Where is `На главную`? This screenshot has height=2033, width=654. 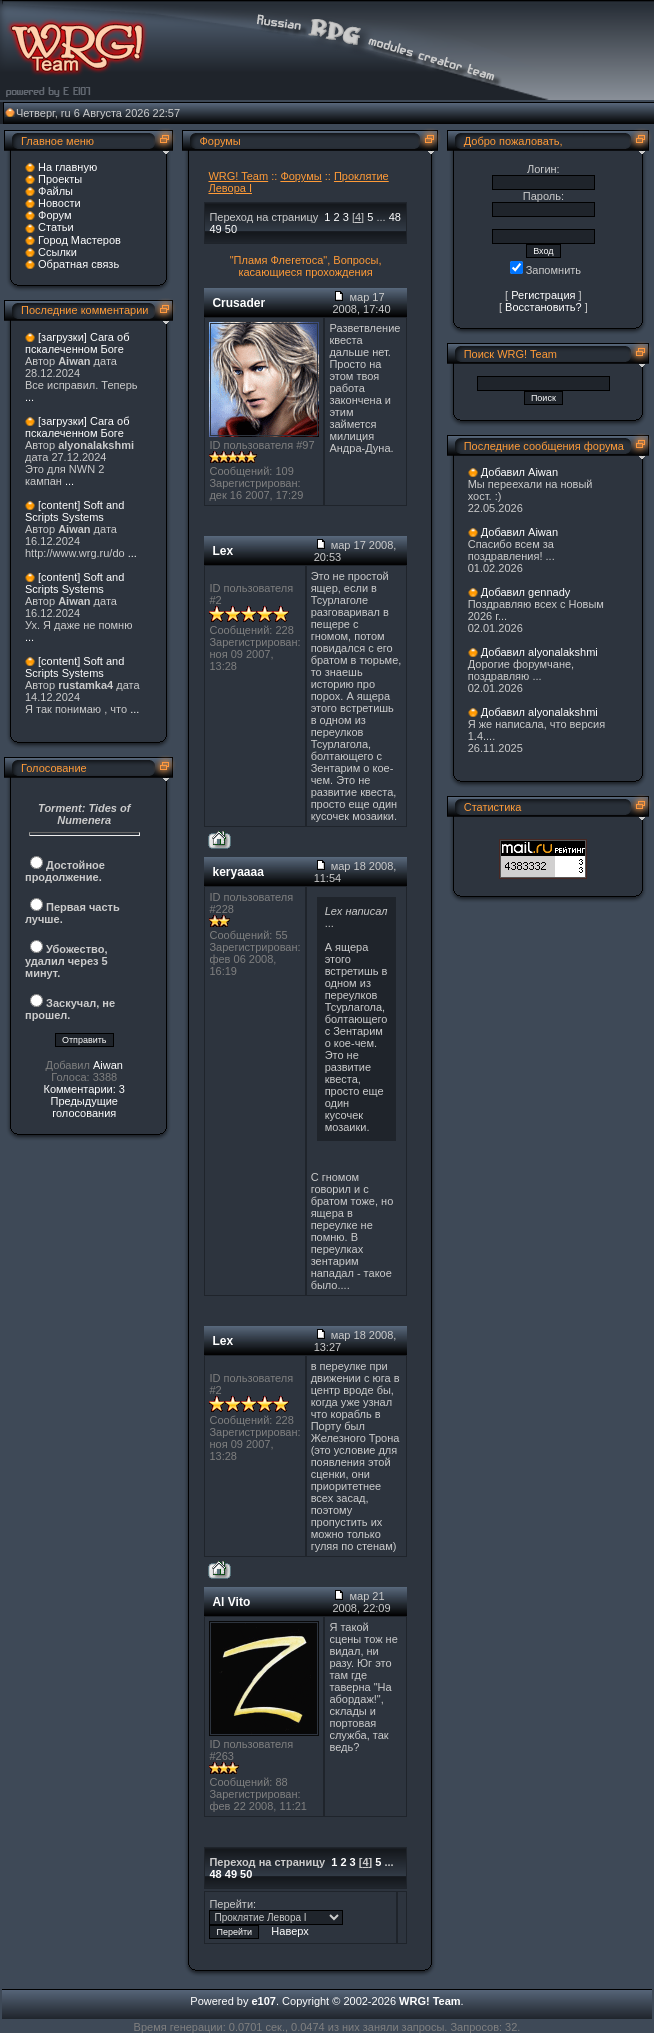 На главную is located at coordinates (67, 167).